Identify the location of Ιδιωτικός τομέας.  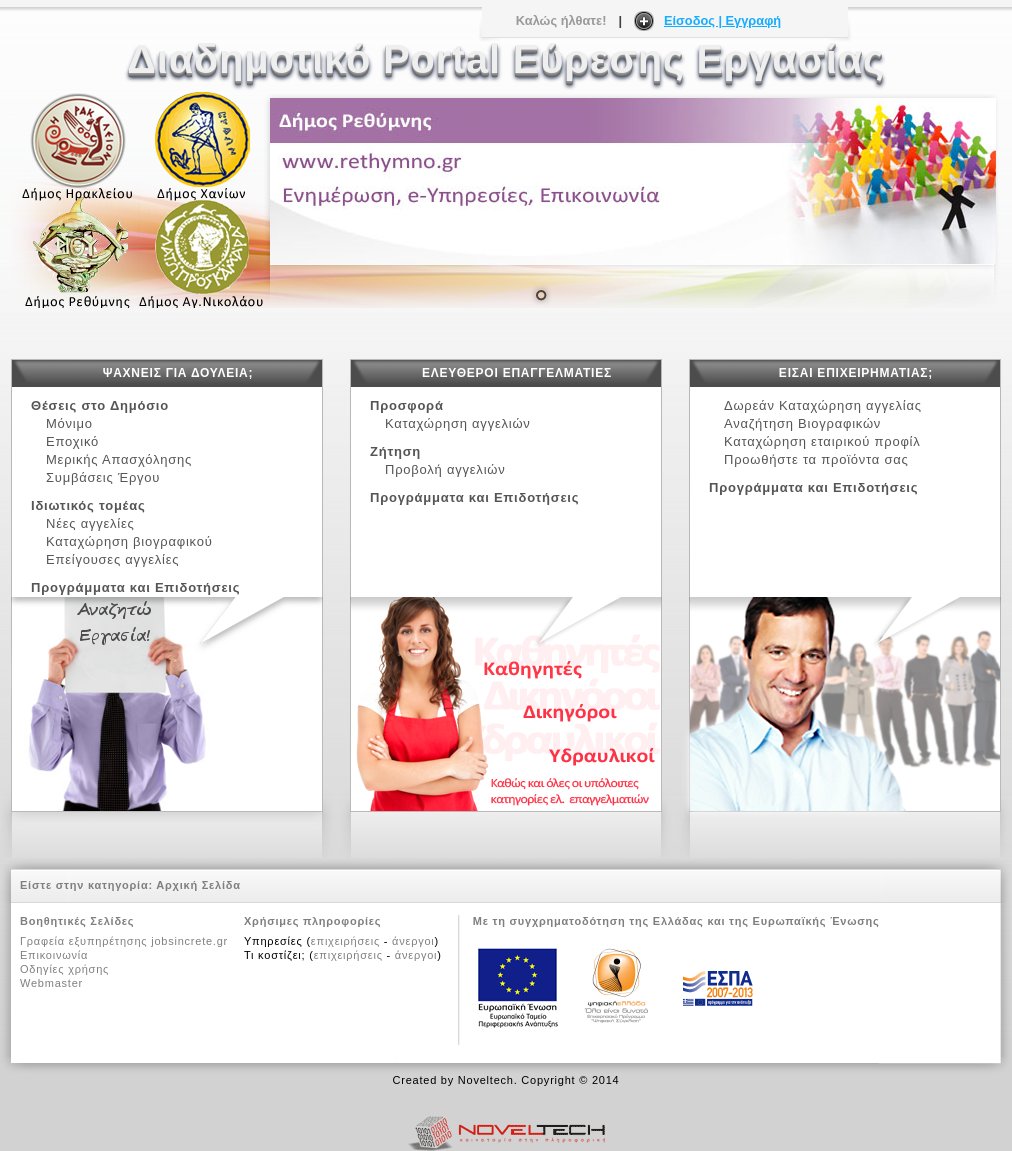
(88, 505).